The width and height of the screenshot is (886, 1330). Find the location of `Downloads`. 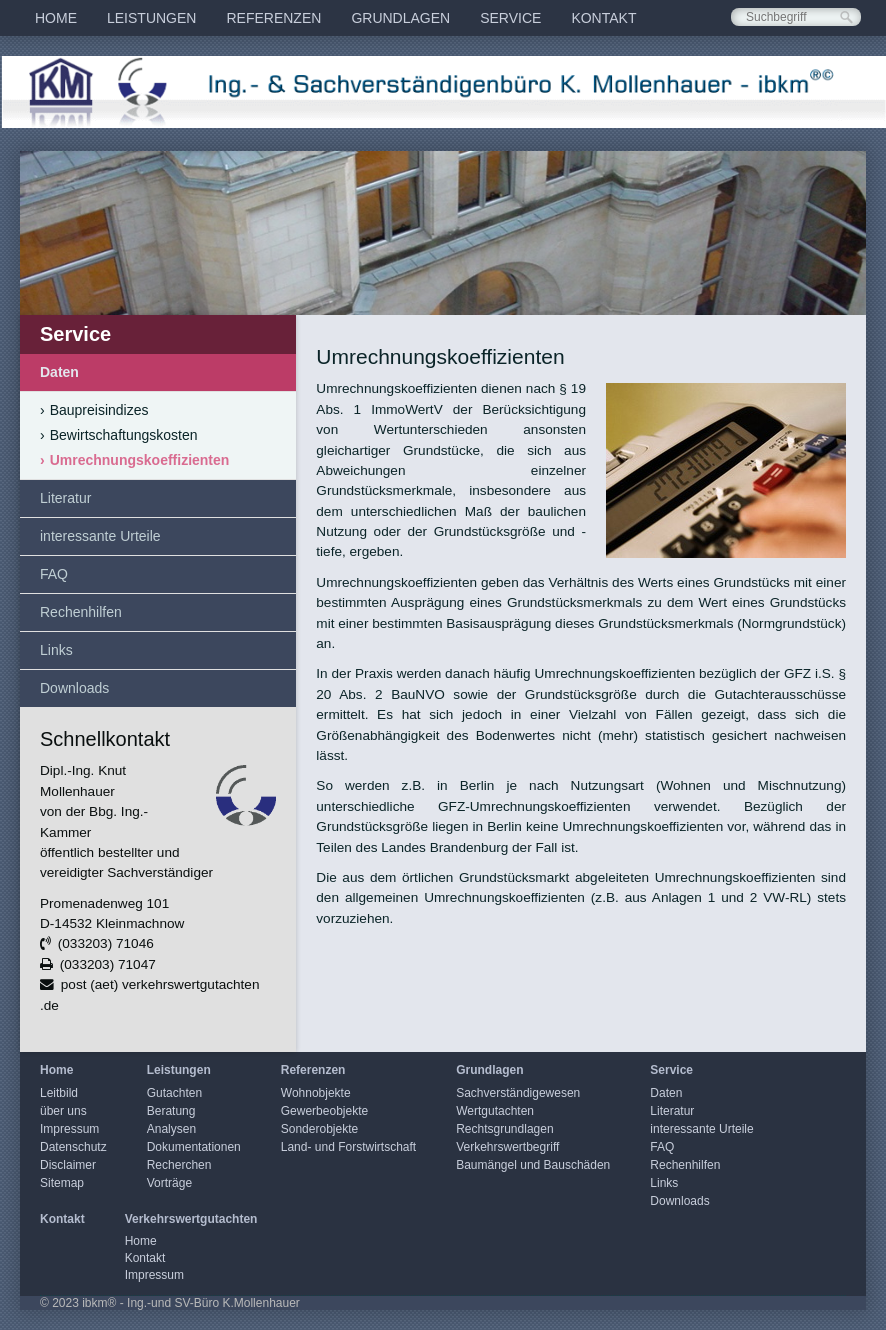

Downloads is located at coordinates (74, 688).